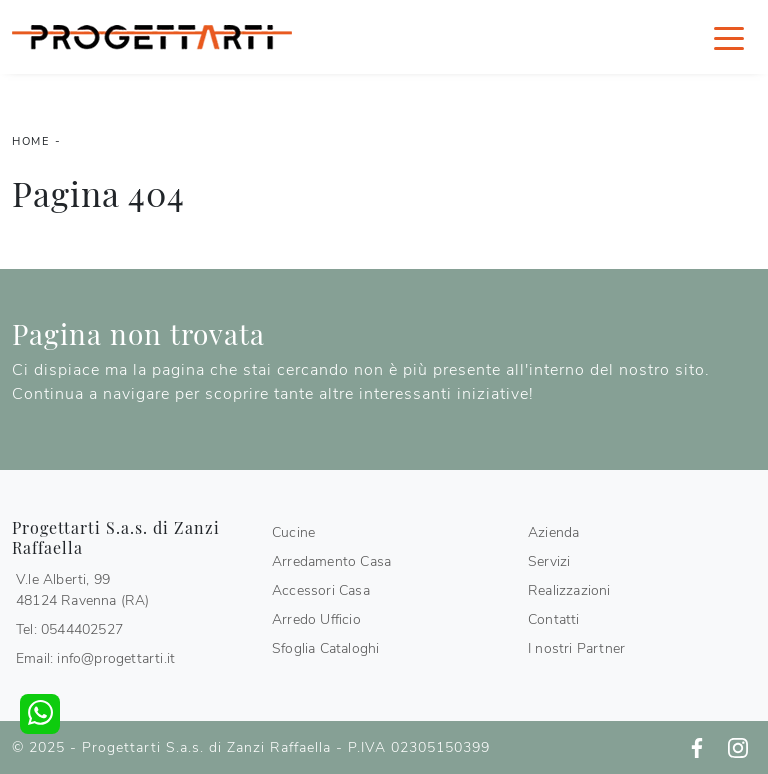 This screenshot has height=774, width=768. I want to click on Accessori Casa, so click(321, 590).